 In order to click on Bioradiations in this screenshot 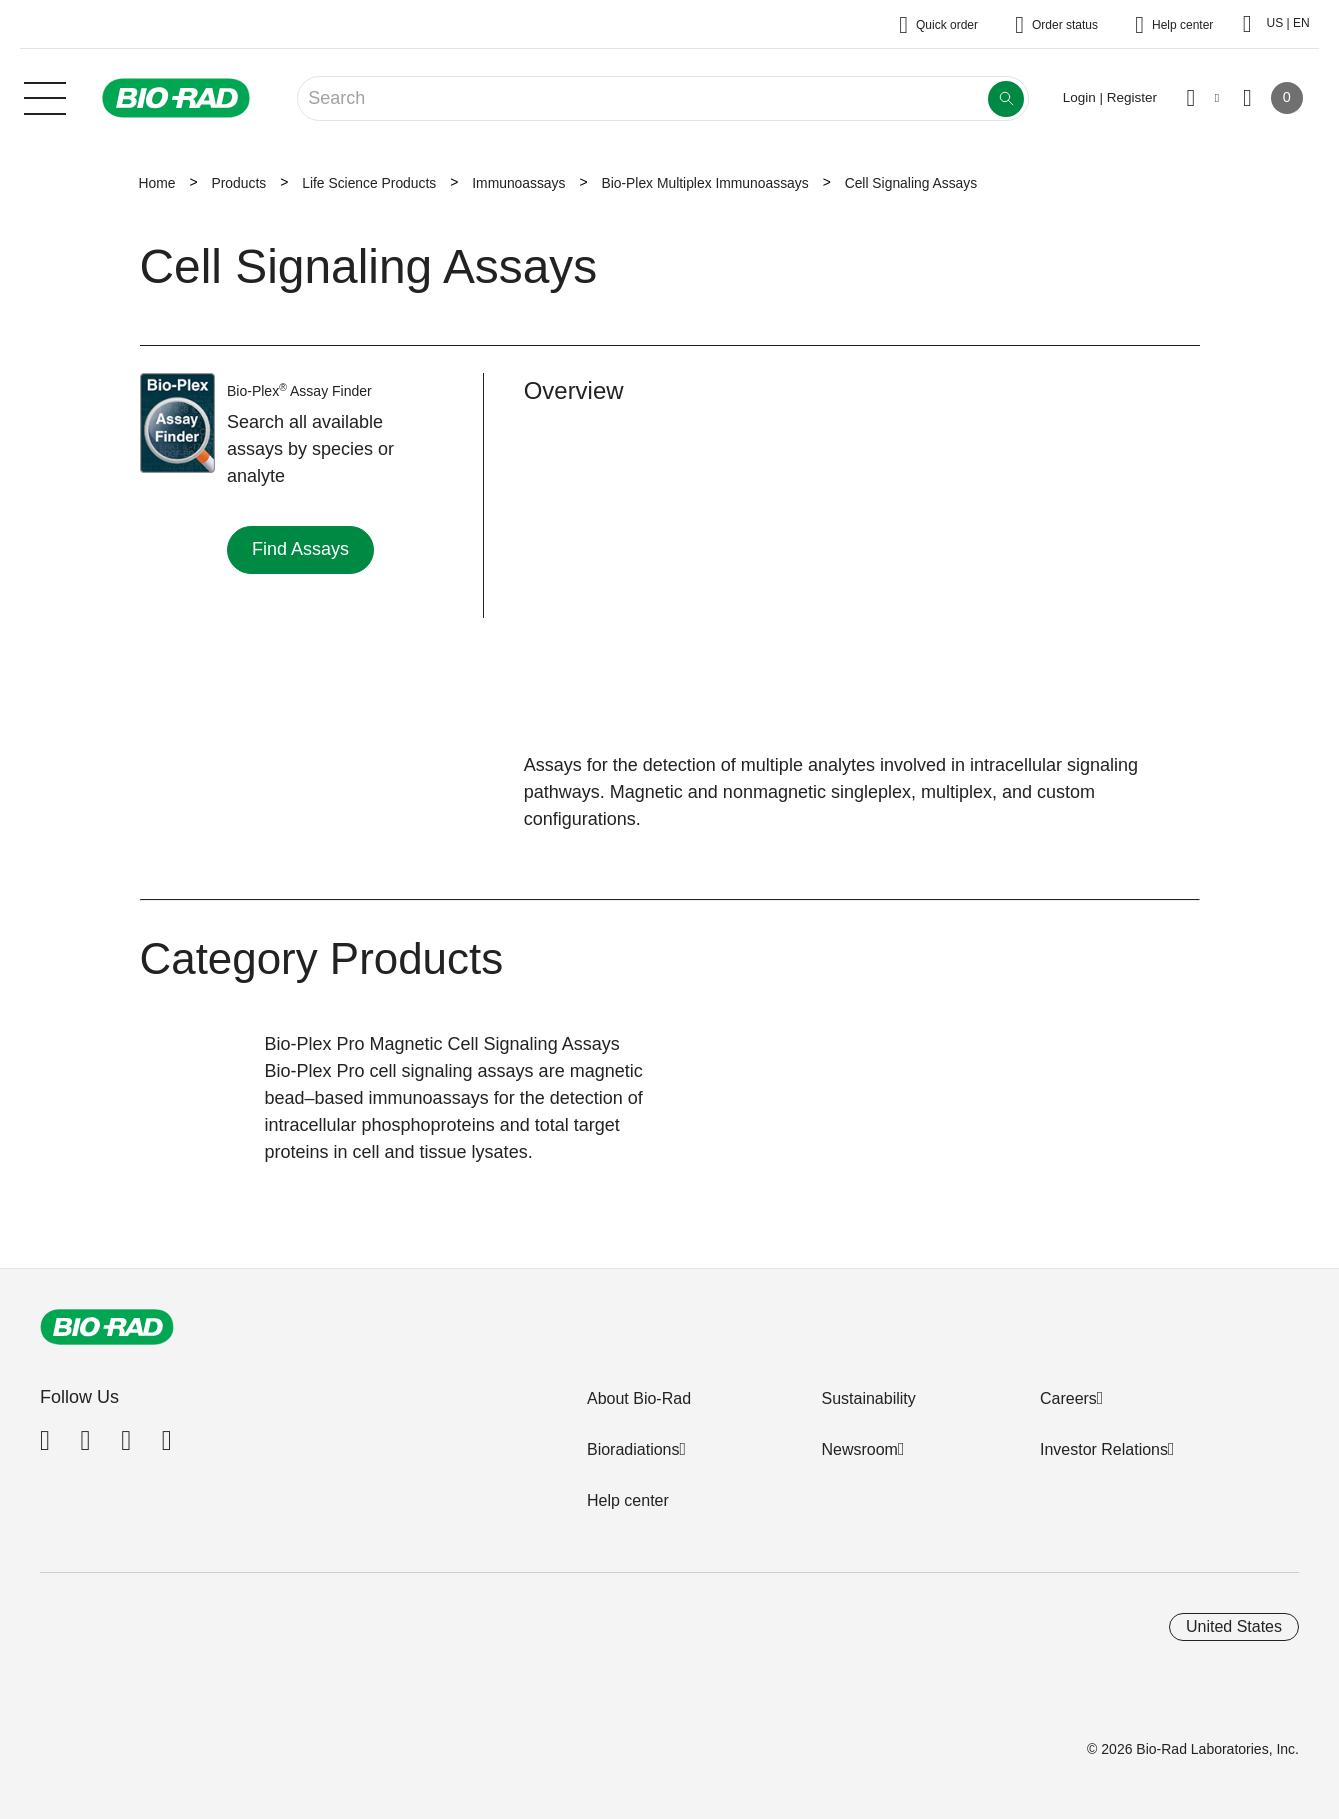, I will do `click(633, 1449)`.